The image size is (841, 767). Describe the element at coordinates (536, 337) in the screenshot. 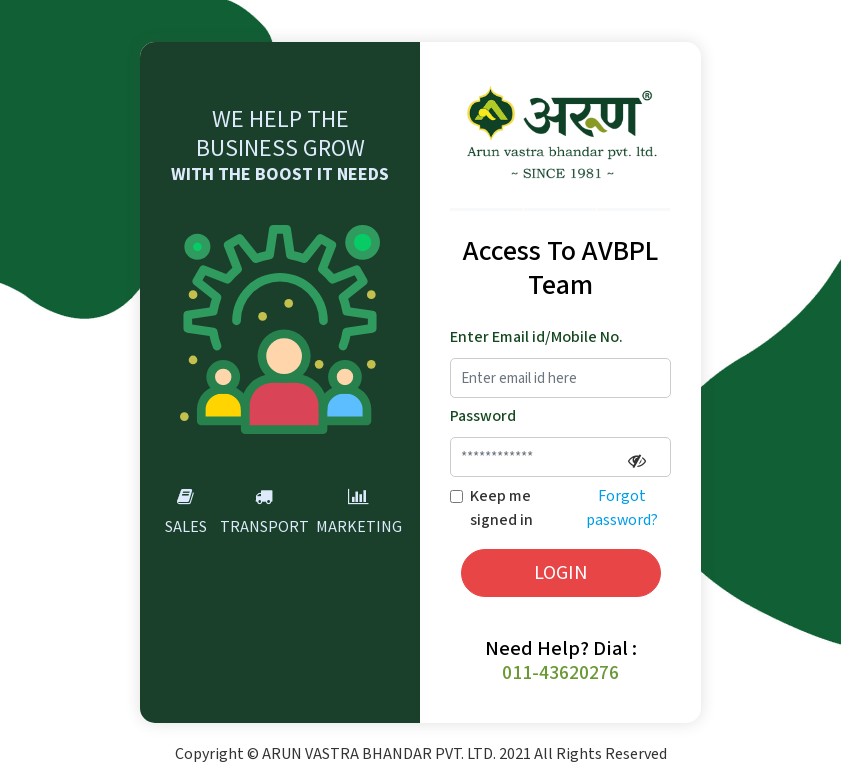

I see `Enter Email id/Mobile No.` at that location.